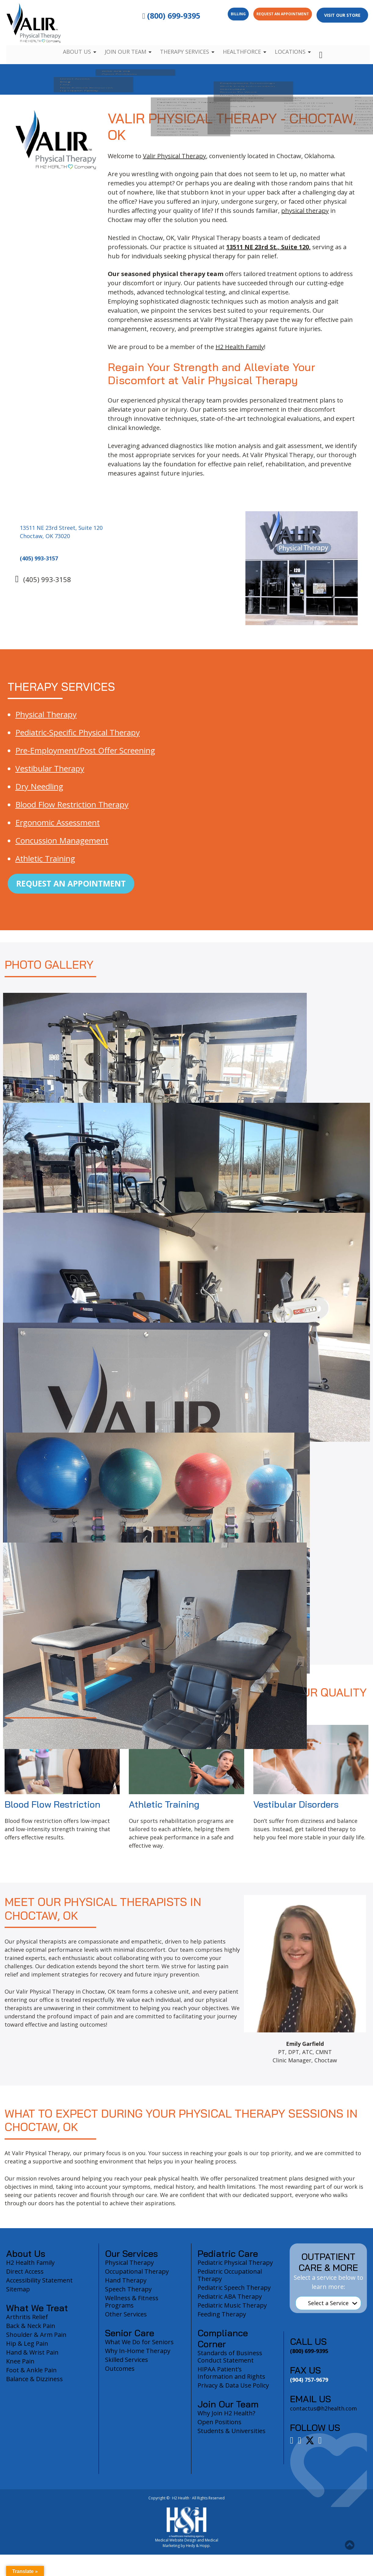 This screenshot has width=373, height=2576. What do you see at coordinates (122, 43) in the screenshot?
I see `Join Our Team` at bounding box center [122, 43].